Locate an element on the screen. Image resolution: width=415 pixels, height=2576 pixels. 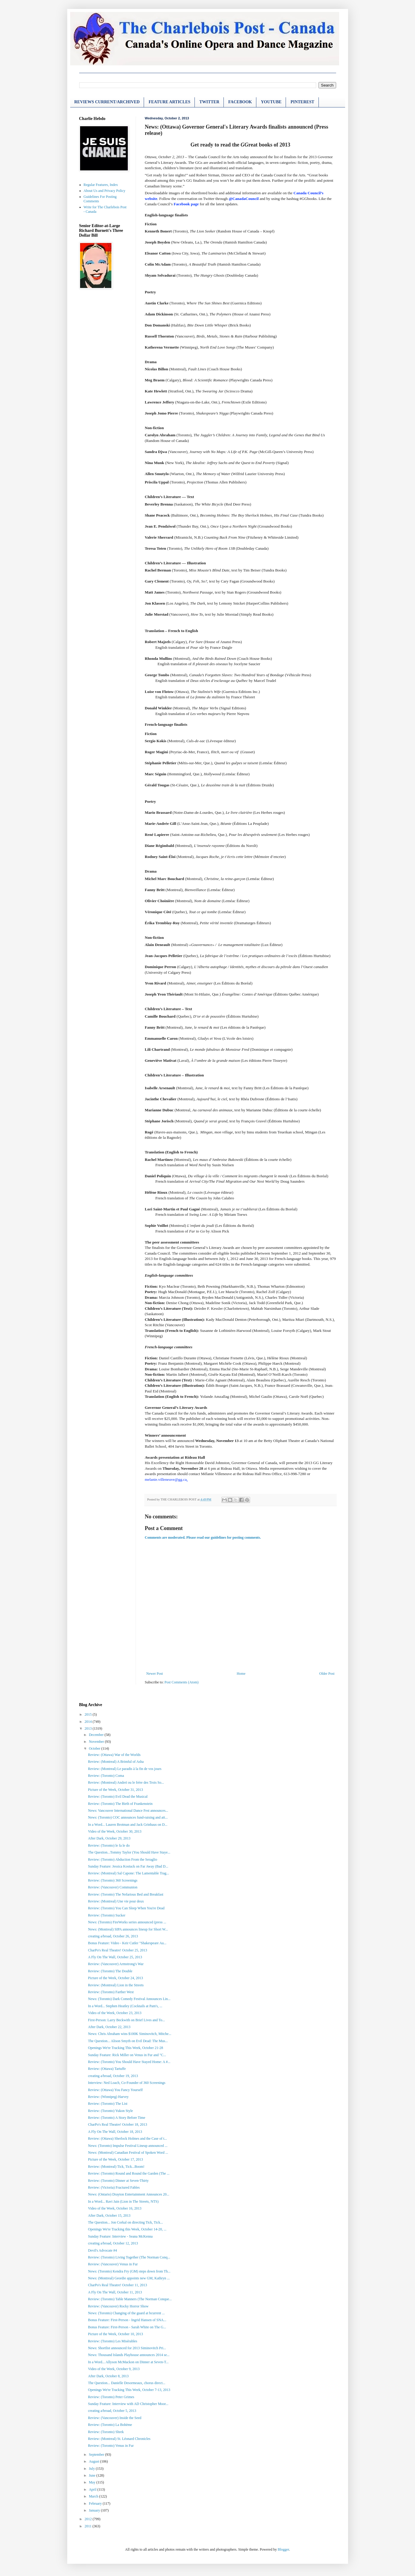
News: (Toronto) Dark Comedy Festival Announces Lin... is located at coordinates (129, 1999).